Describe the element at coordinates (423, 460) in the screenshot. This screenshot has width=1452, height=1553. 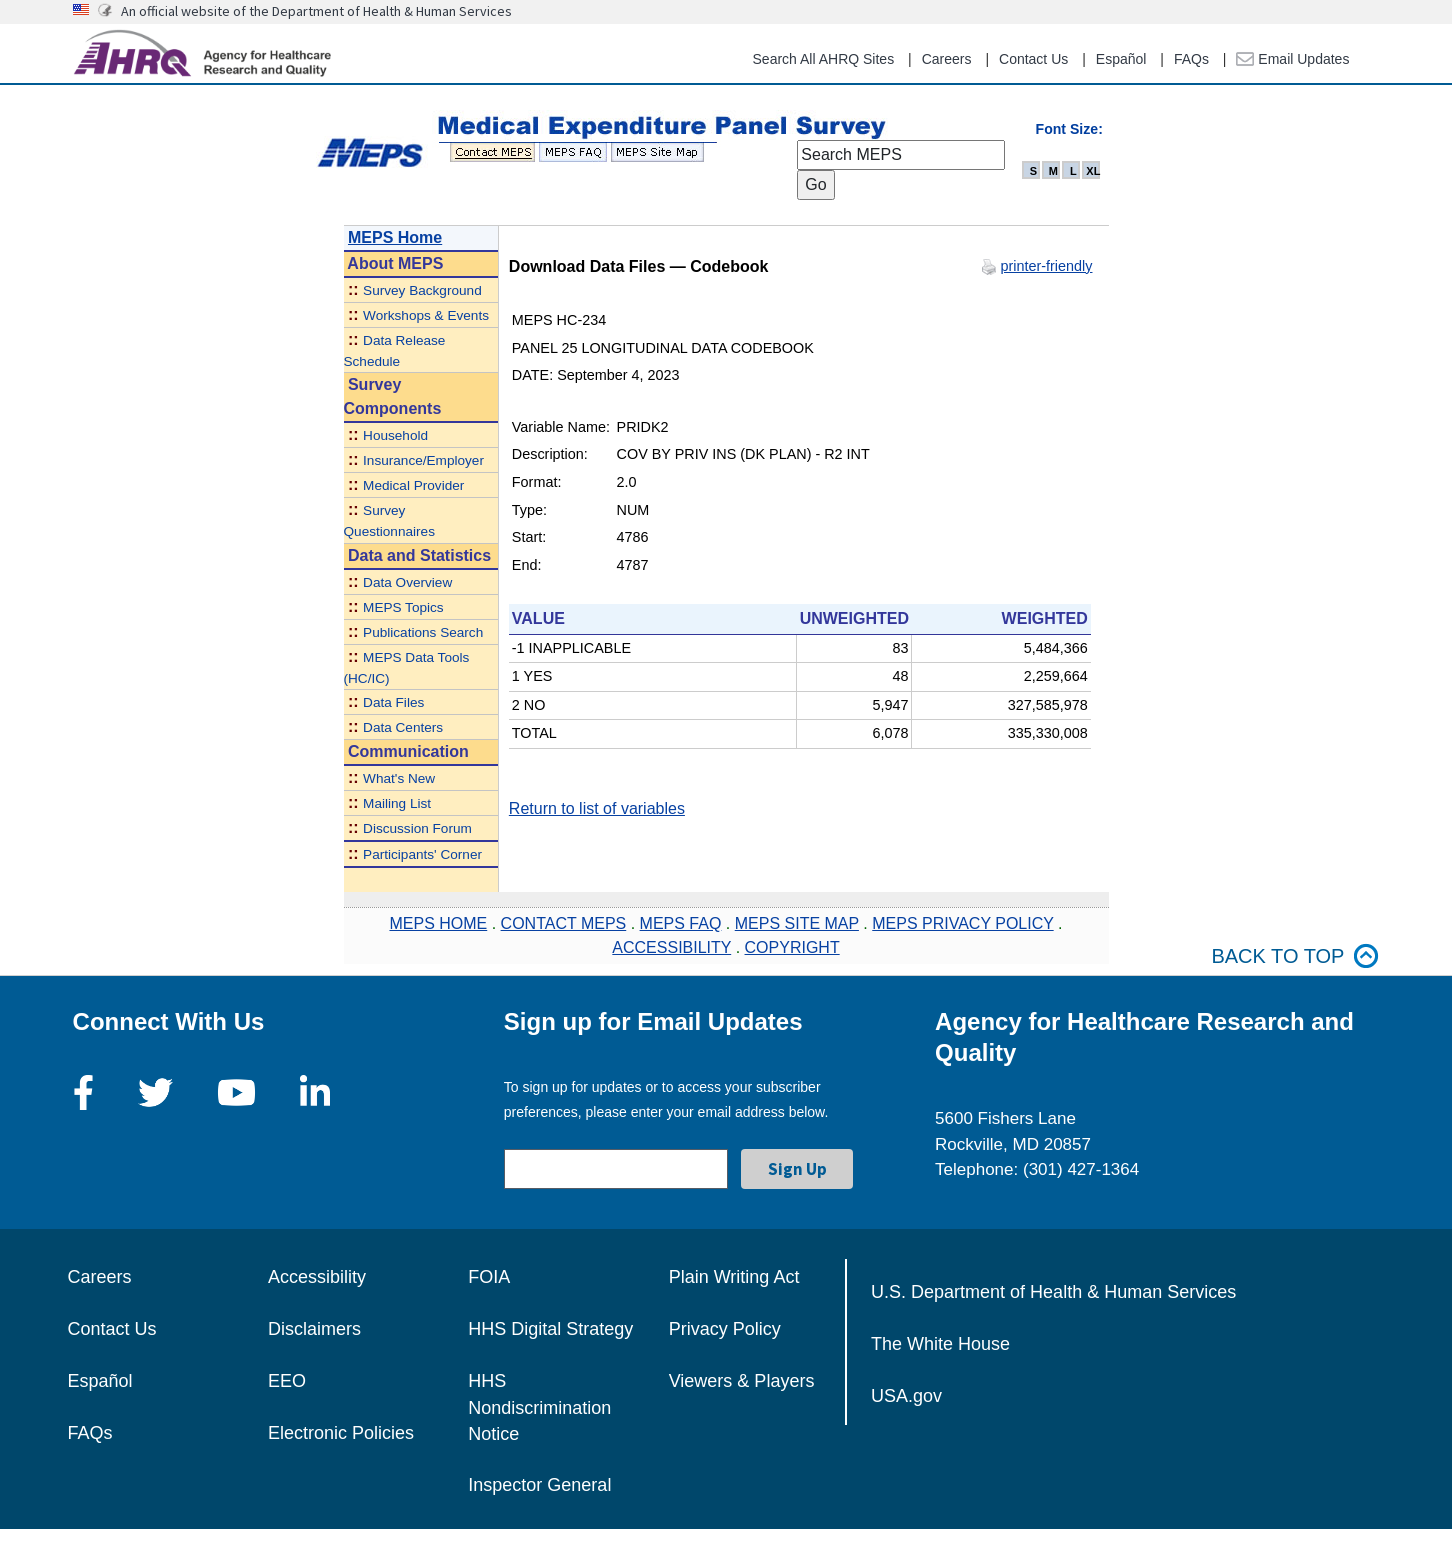
I see `Insurance/Employer` at that location.